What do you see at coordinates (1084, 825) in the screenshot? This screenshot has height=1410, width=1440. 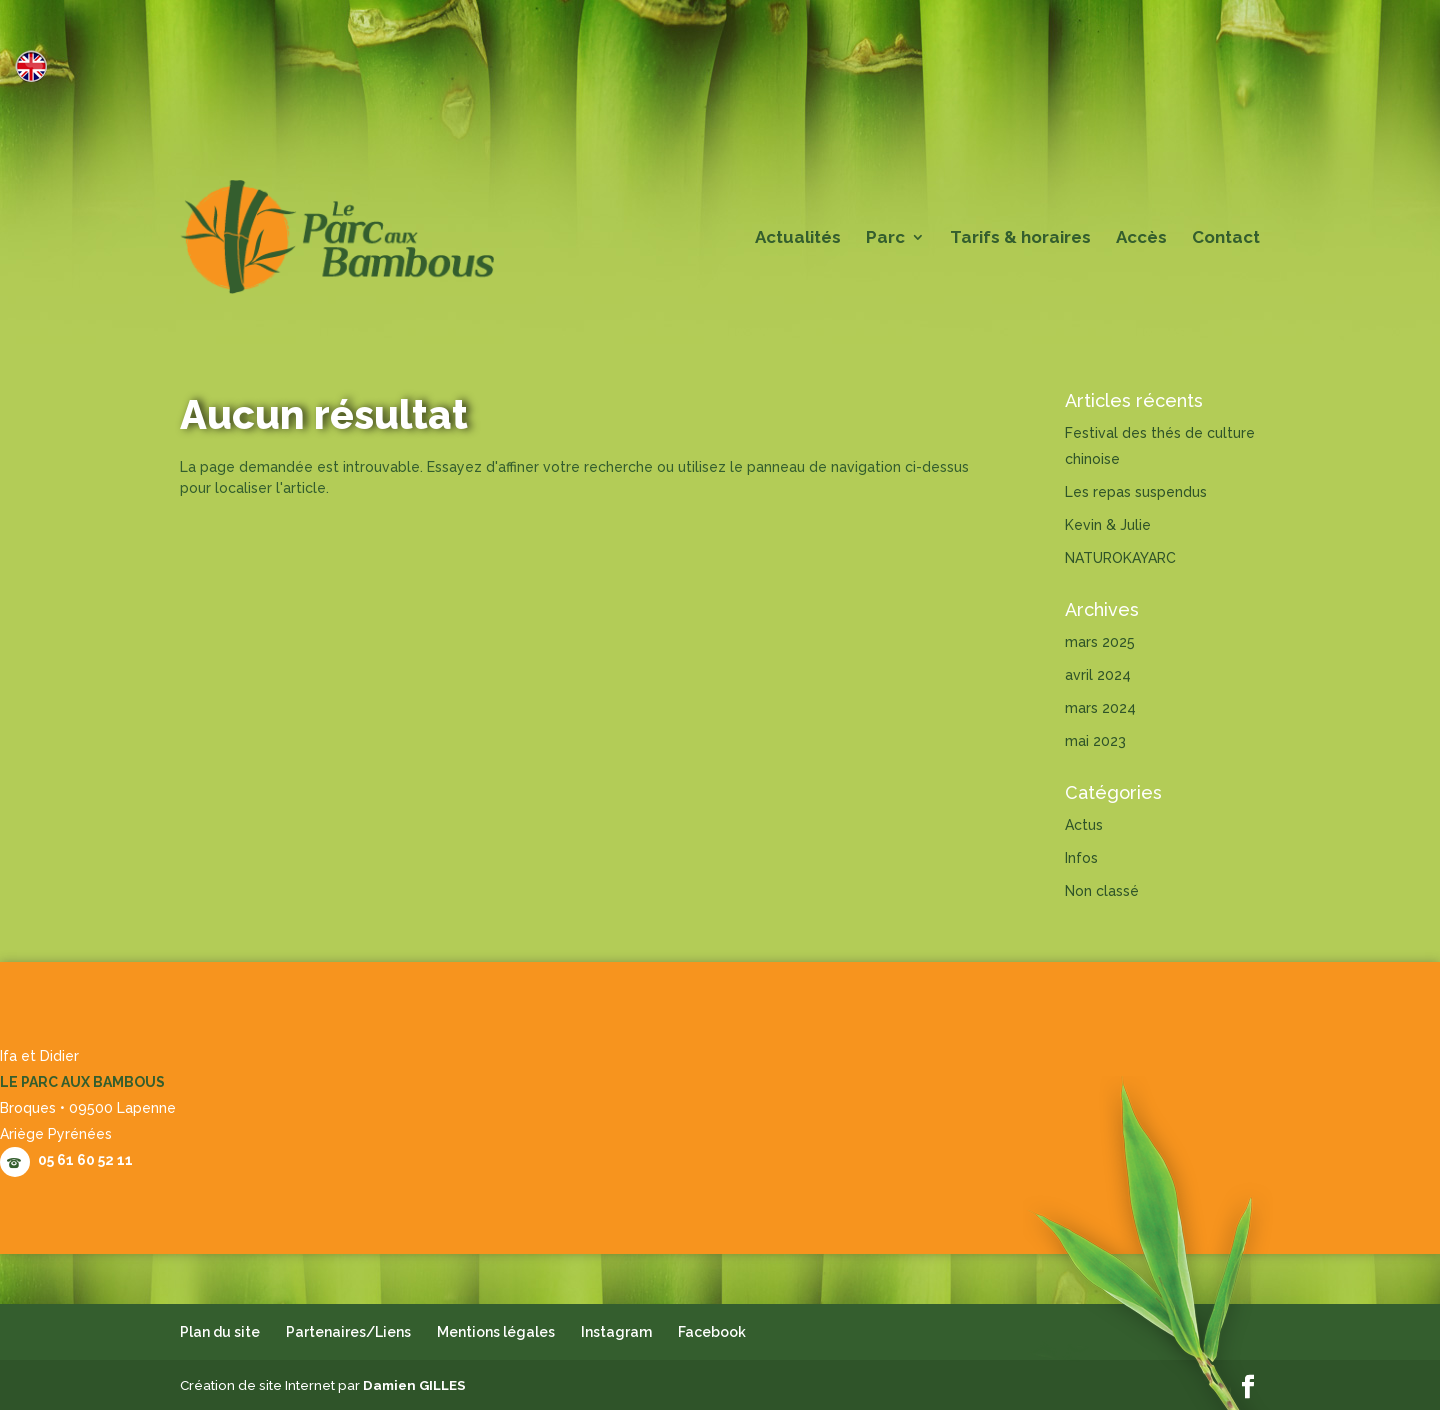 I see `Actus` at bounding box center [1084, 825].